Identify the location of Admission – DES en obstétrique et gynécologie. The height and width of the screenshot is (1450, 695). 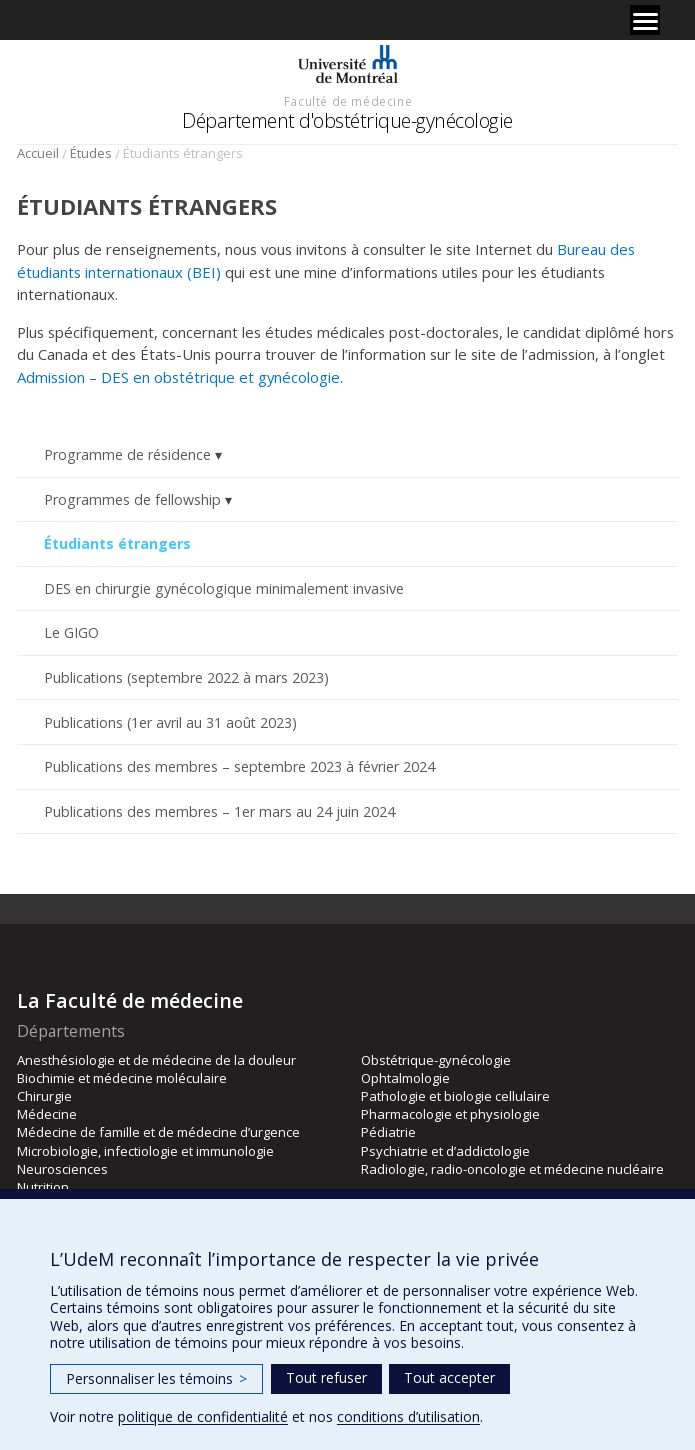
(178, 377).